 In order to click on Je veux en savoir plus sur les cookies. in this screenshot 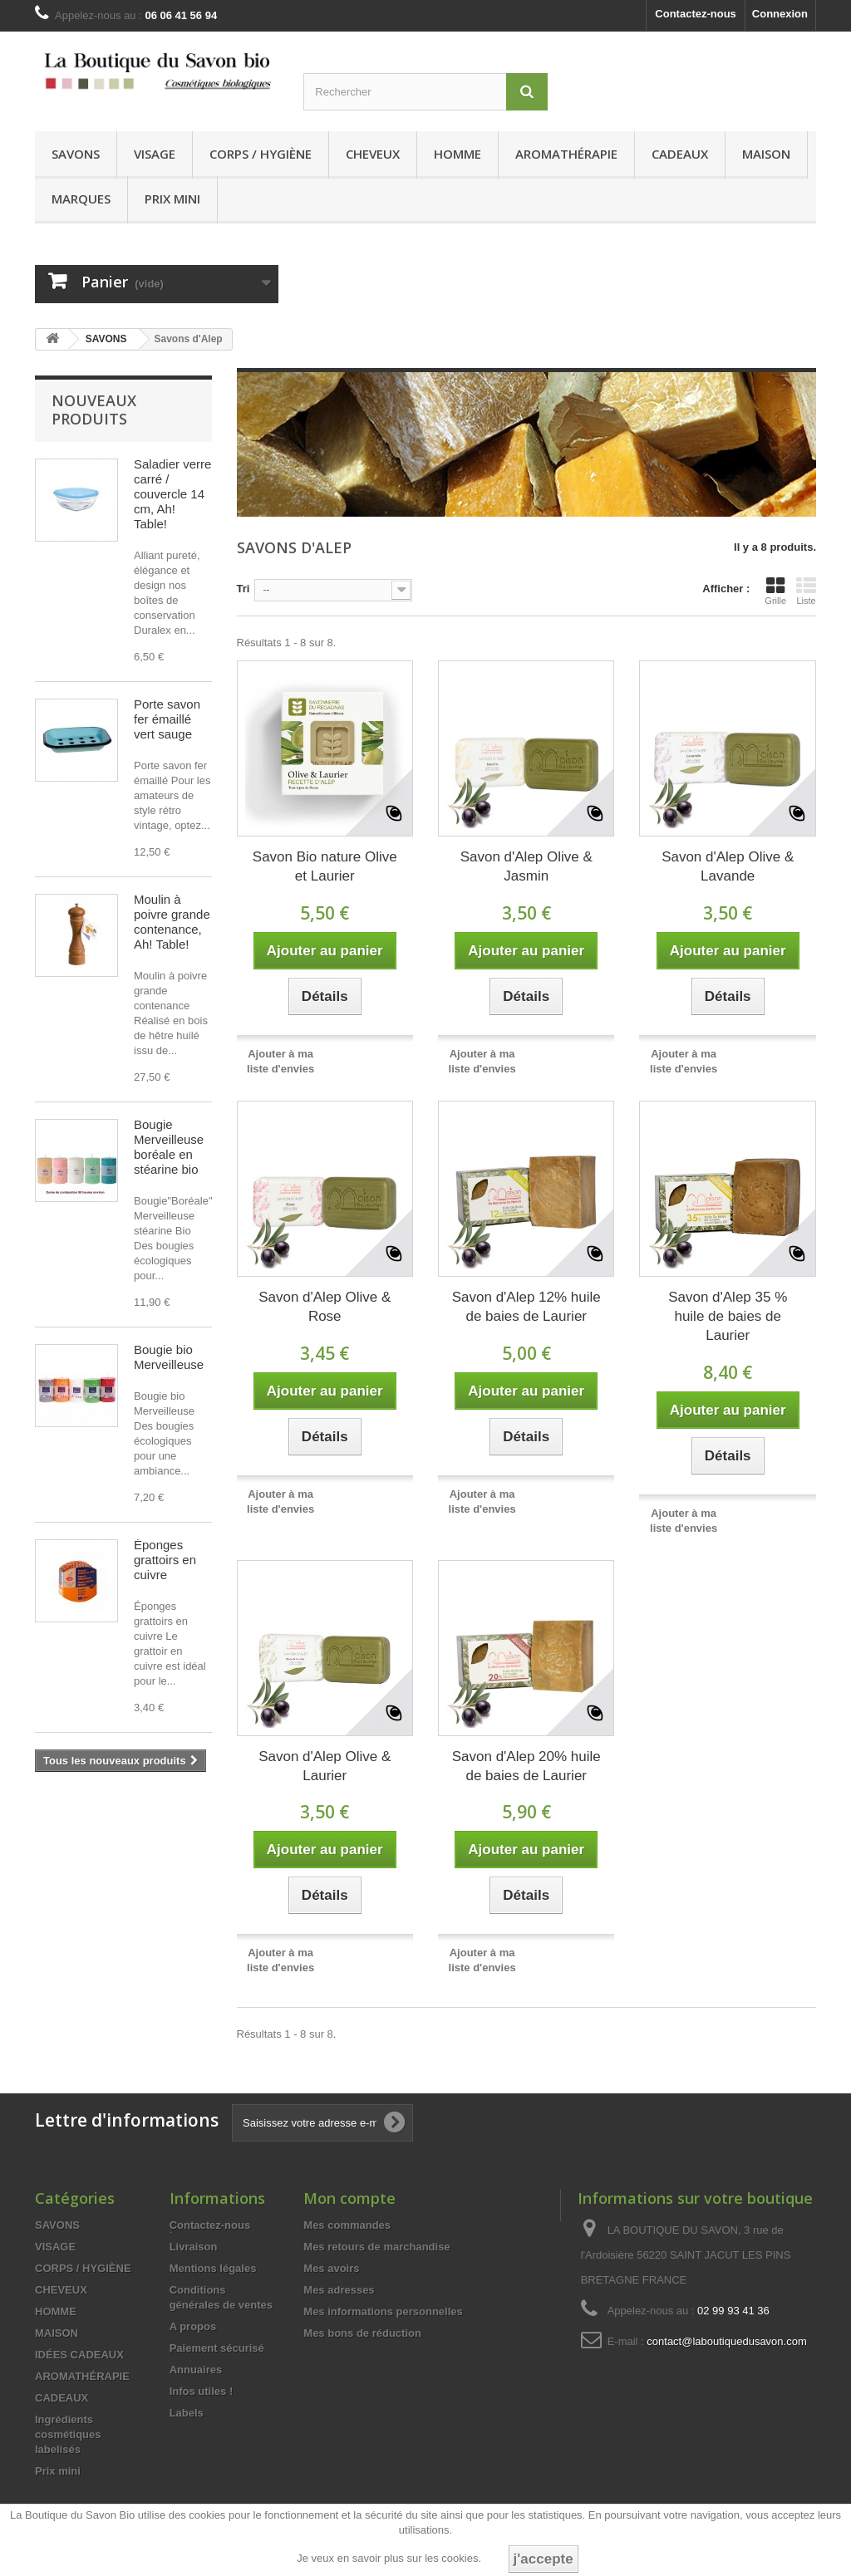, I will do `click(389, 2558)`.